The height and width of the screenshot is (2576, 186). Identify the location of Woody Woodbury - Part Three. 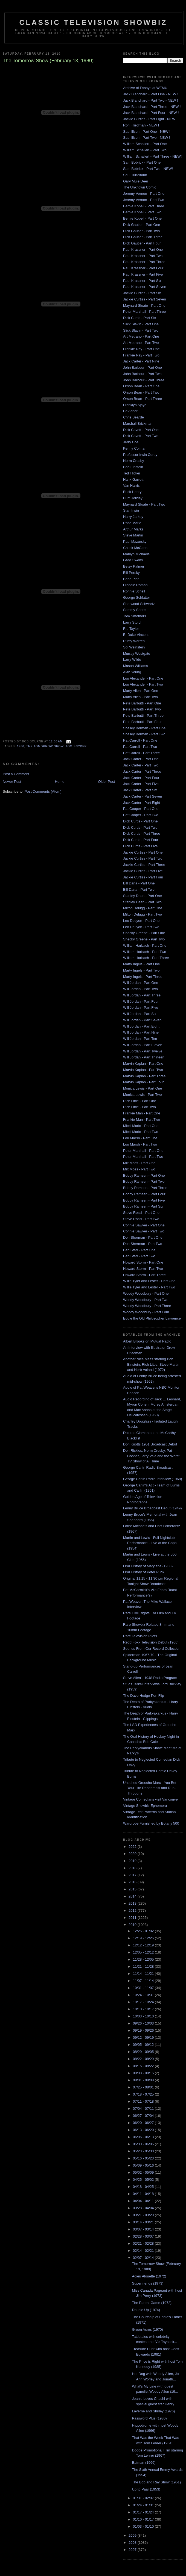
(147, 1306).